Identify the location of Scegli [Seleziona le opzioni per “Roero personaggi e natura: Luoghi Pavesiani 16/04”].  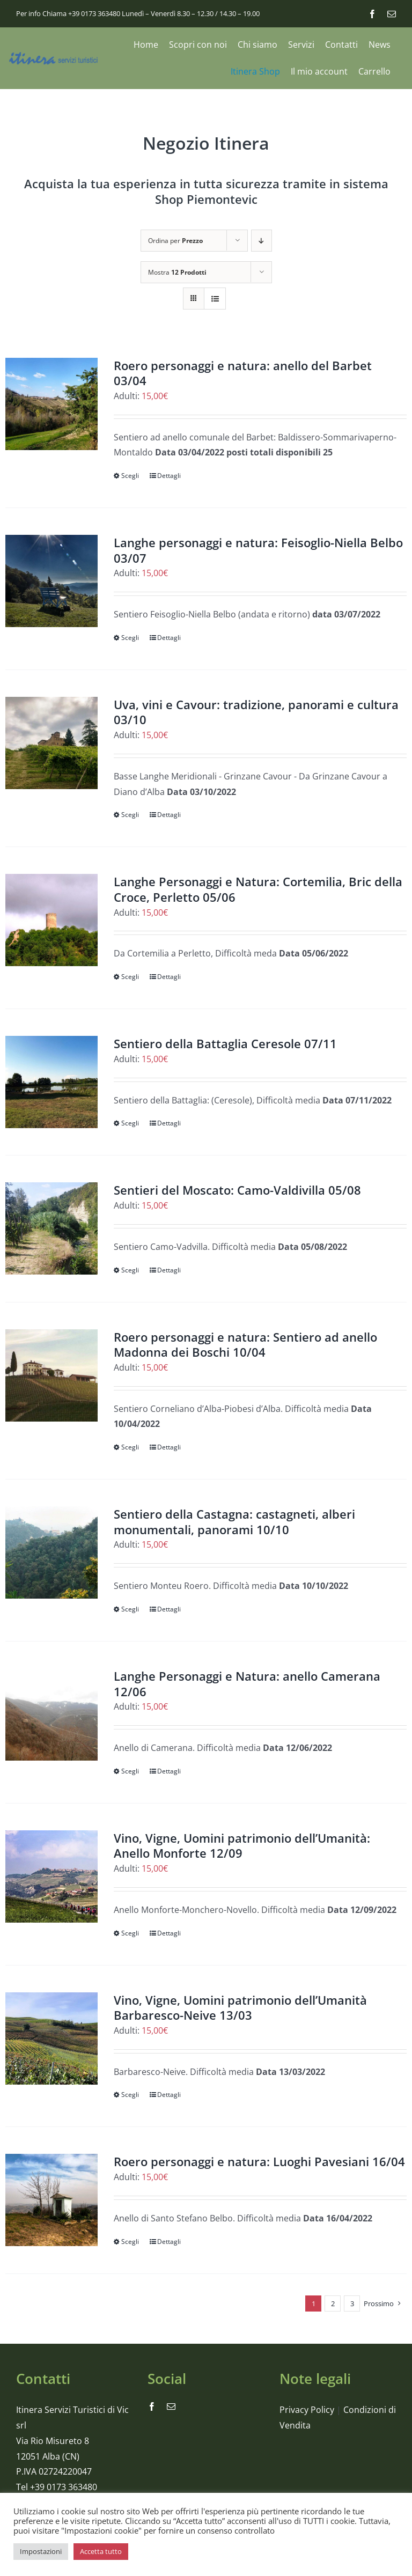
(130, 2241).